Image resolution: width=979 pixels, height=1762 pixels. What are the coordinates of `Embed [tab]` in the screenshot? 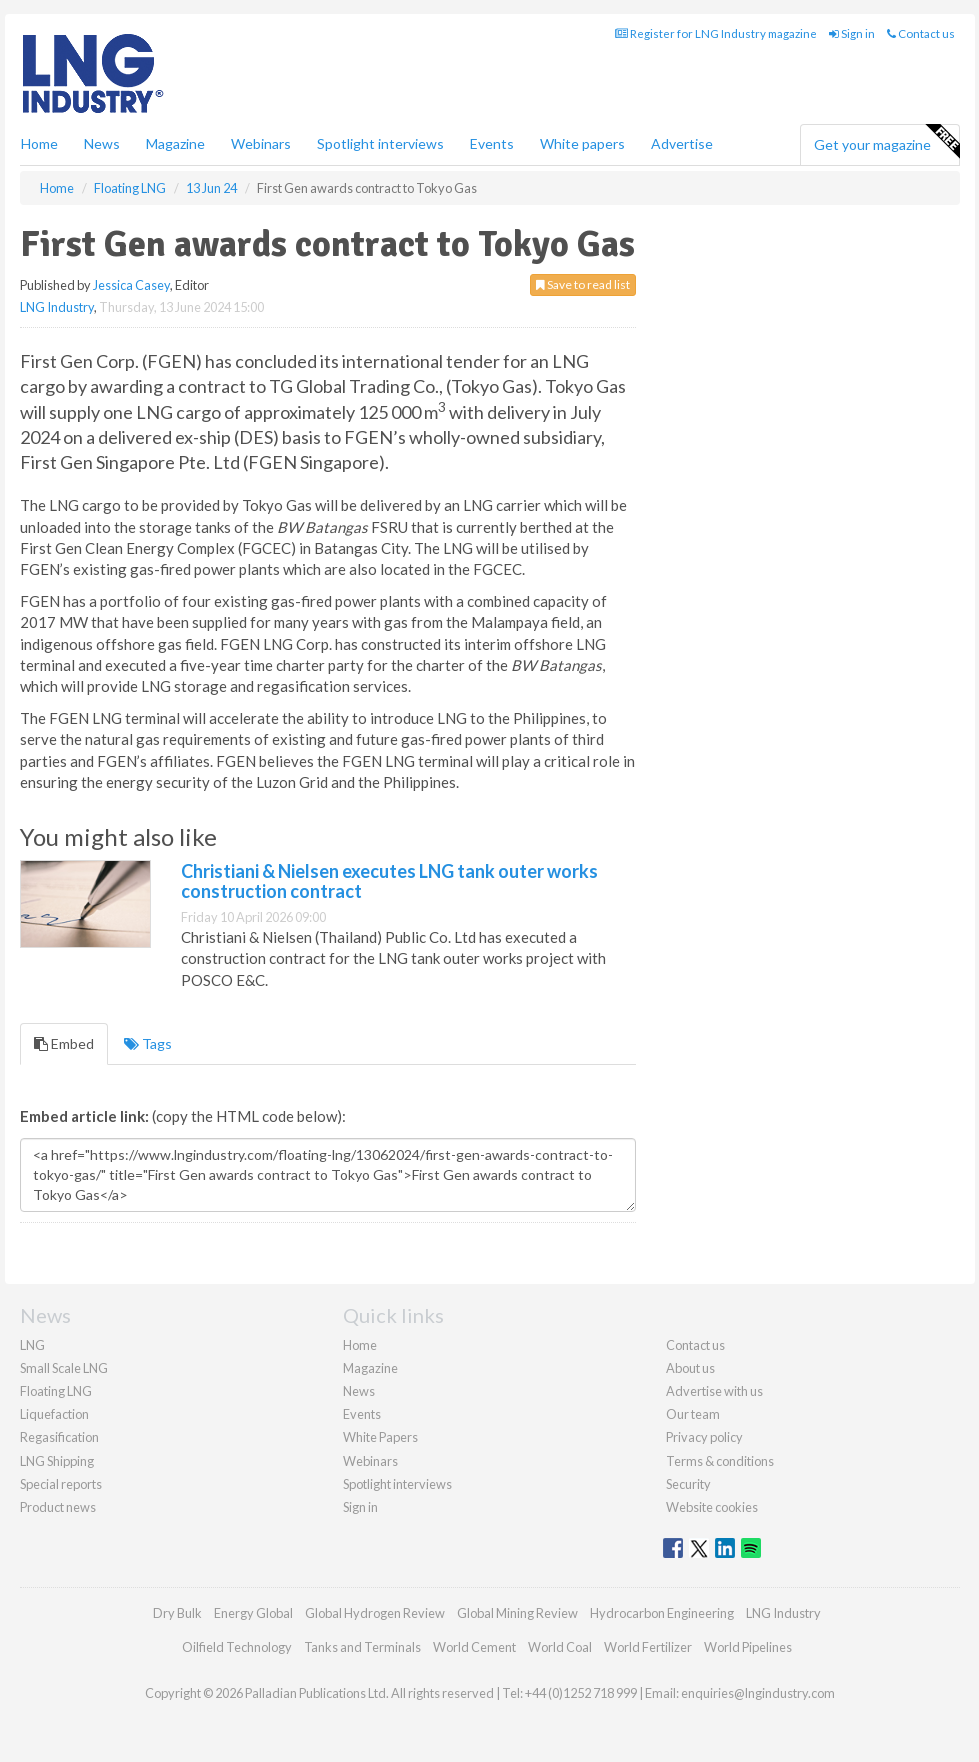 It's located at (64, 1043).